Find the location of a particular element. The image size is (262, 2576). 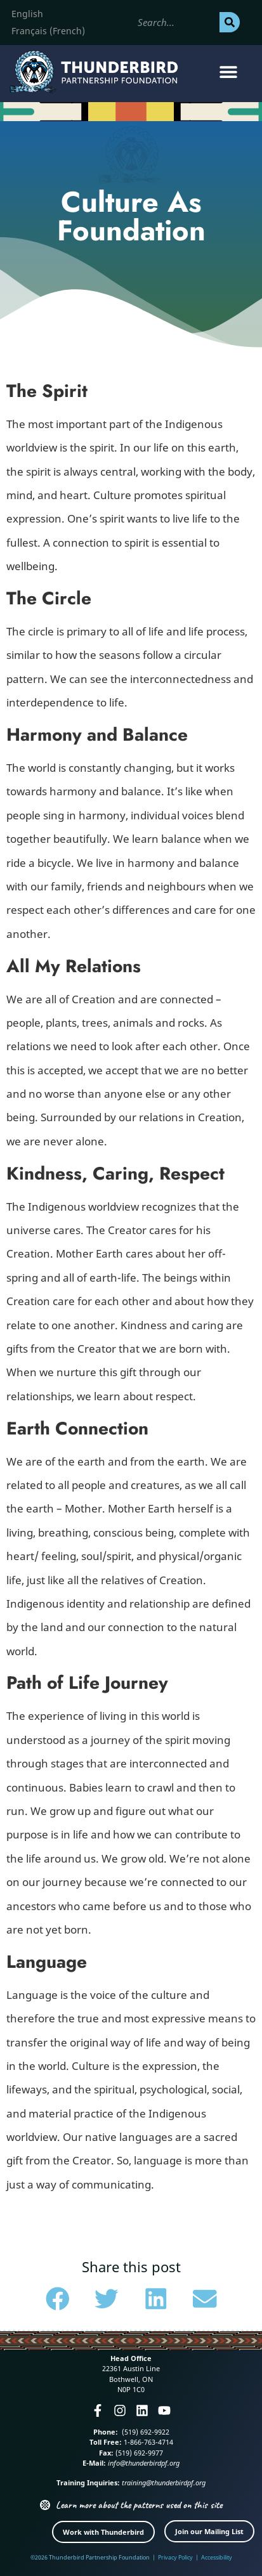

[Search] is located at coordinates (229, 22).